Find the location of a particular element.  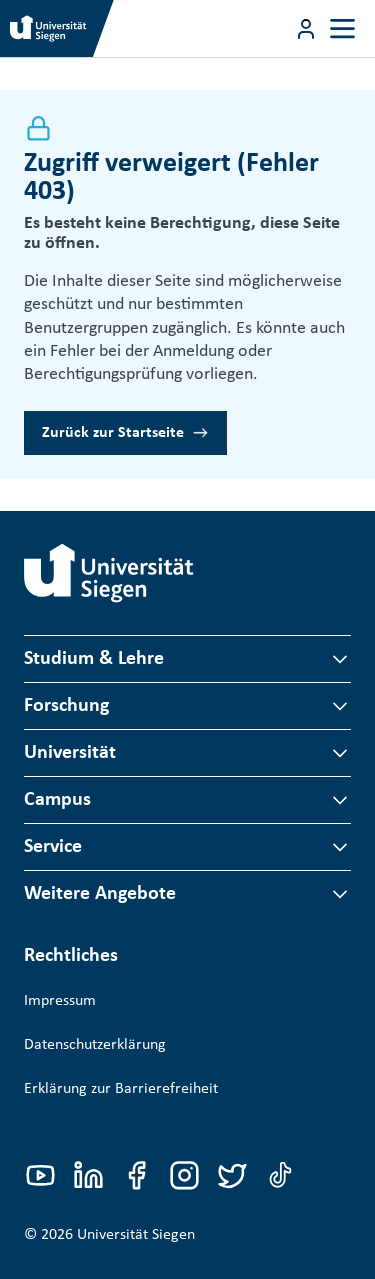

Universität Siegen is located at coordinates (136, 1235).